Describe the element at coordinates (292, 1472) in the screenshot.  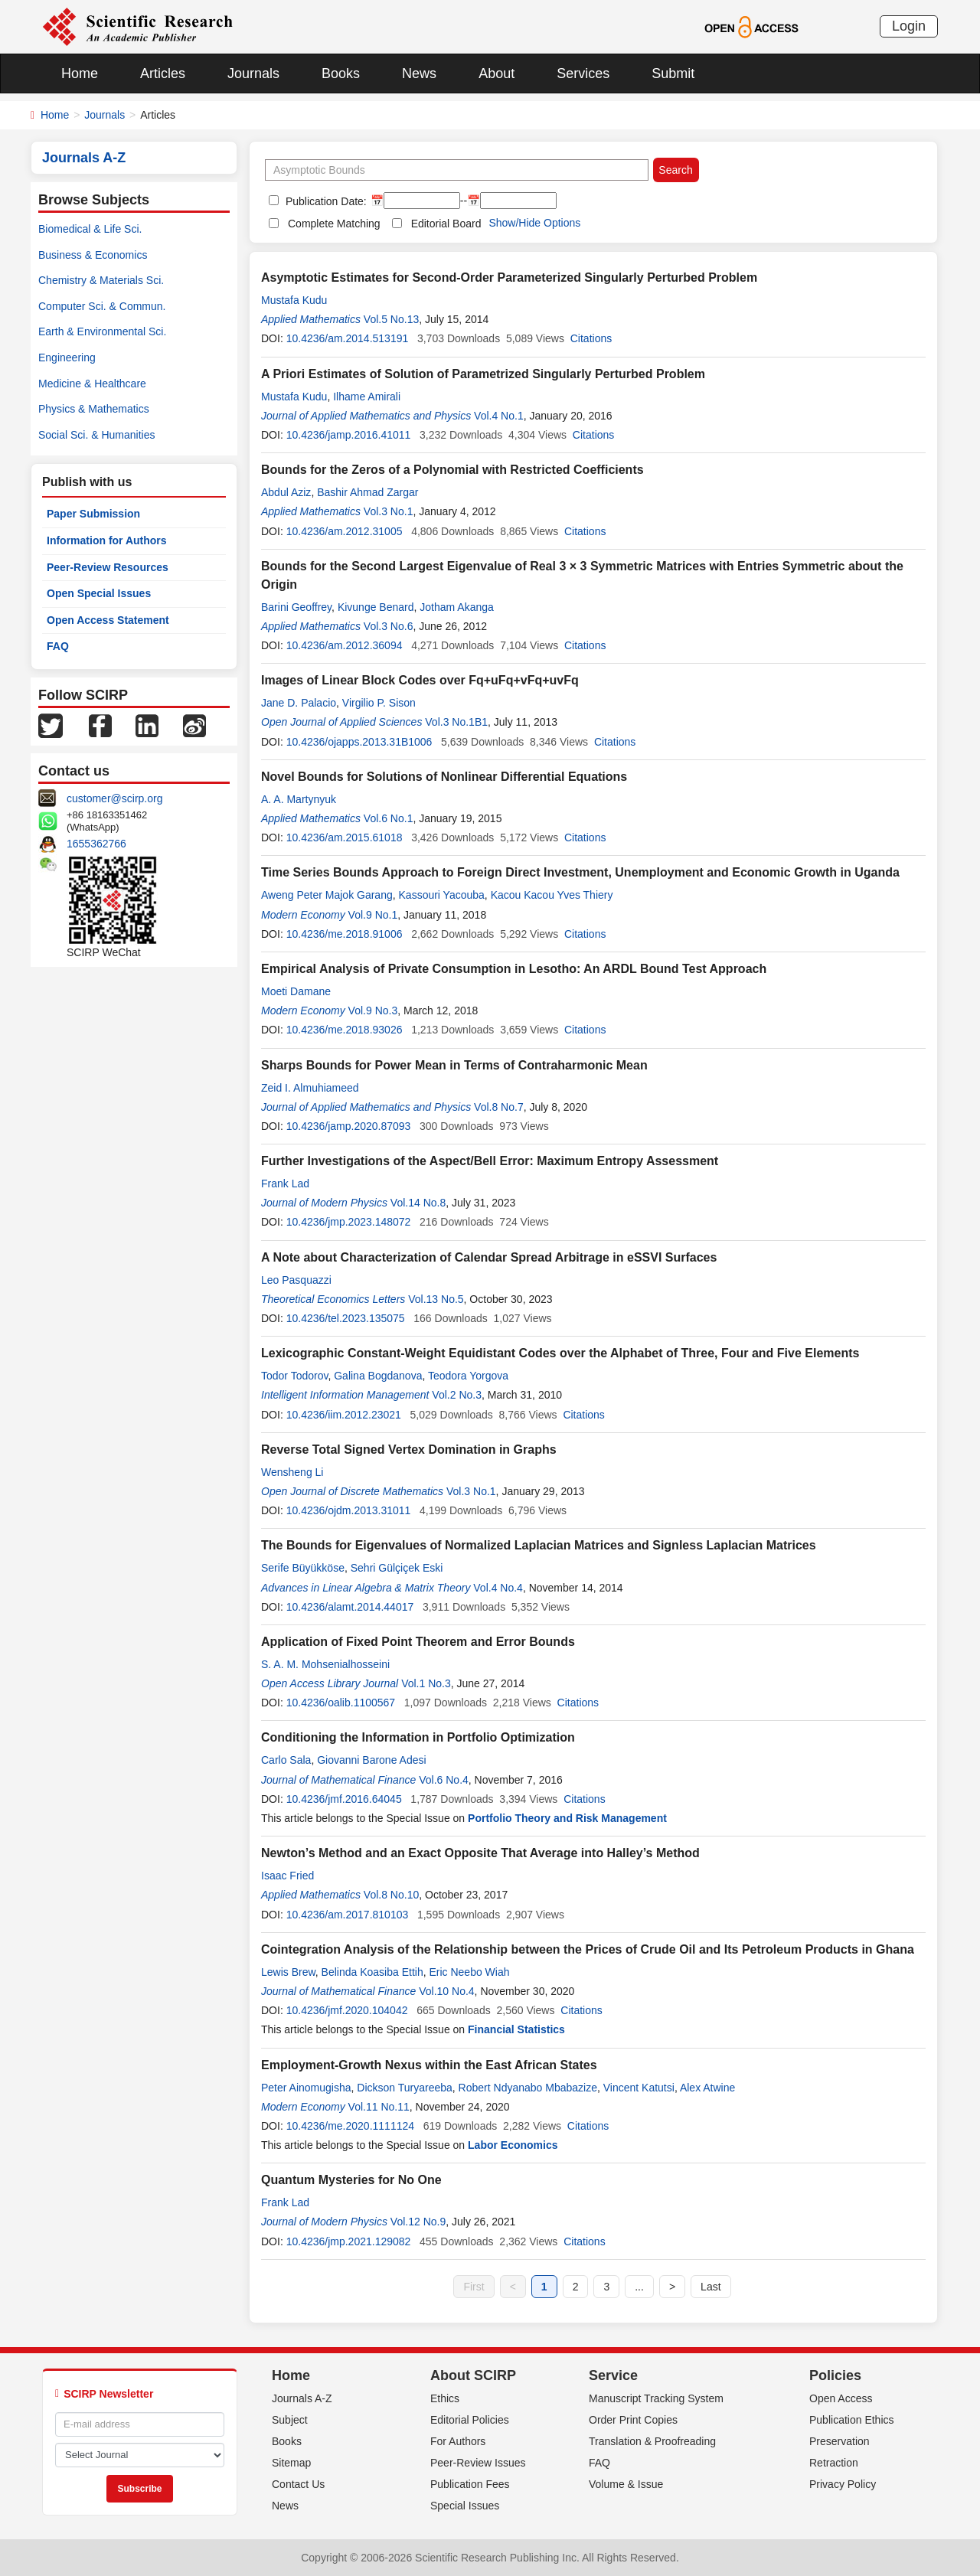
I see `Wensheng Li` at that location.